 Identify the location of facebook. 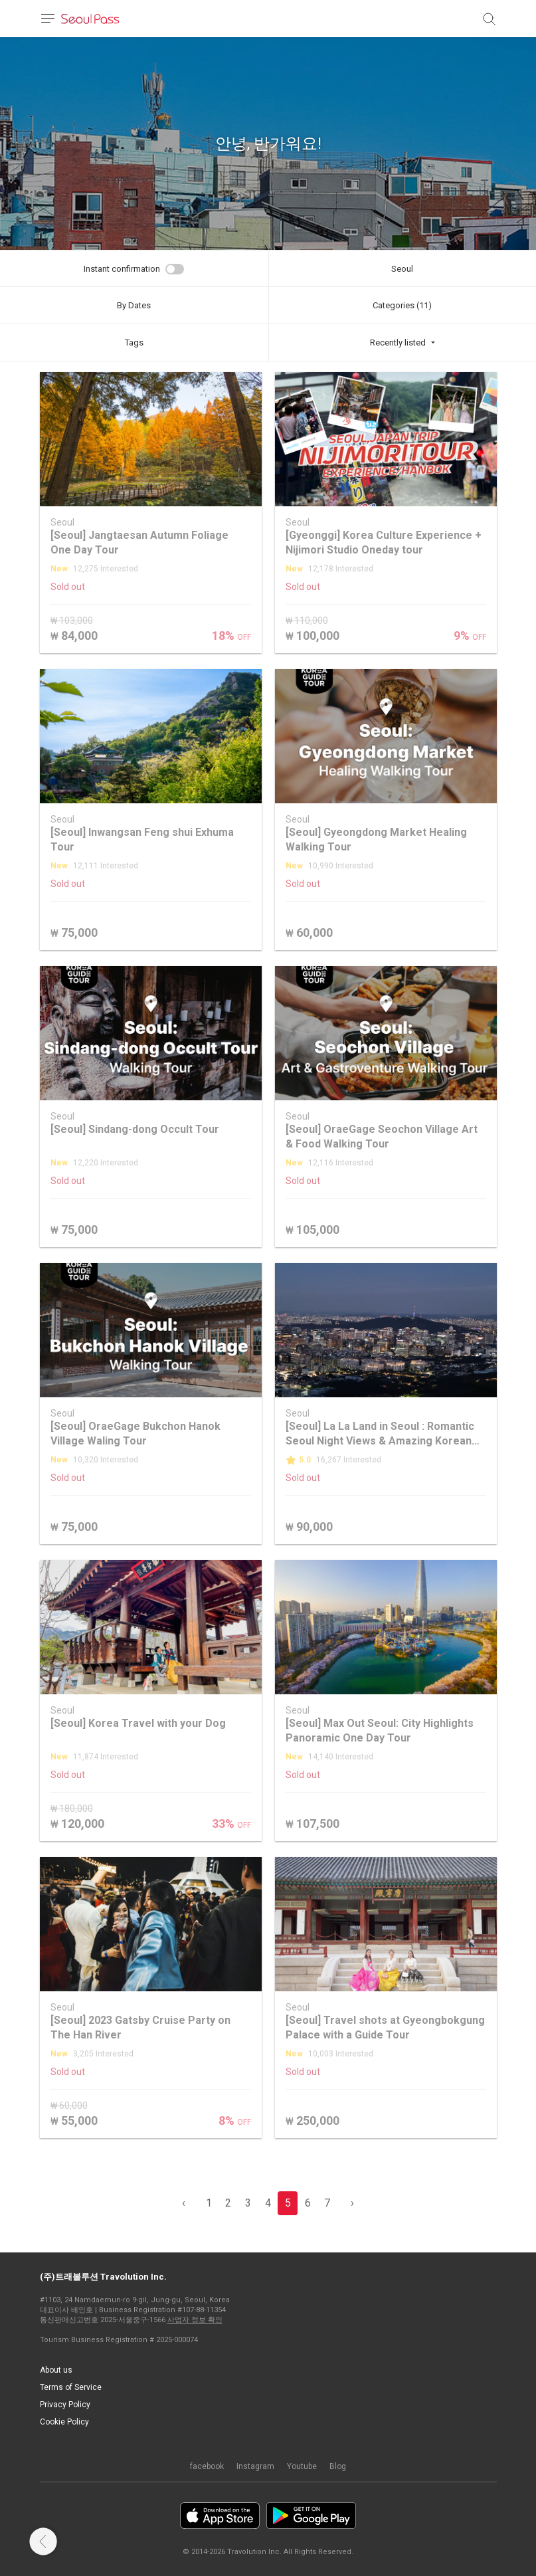
(207, 2466).